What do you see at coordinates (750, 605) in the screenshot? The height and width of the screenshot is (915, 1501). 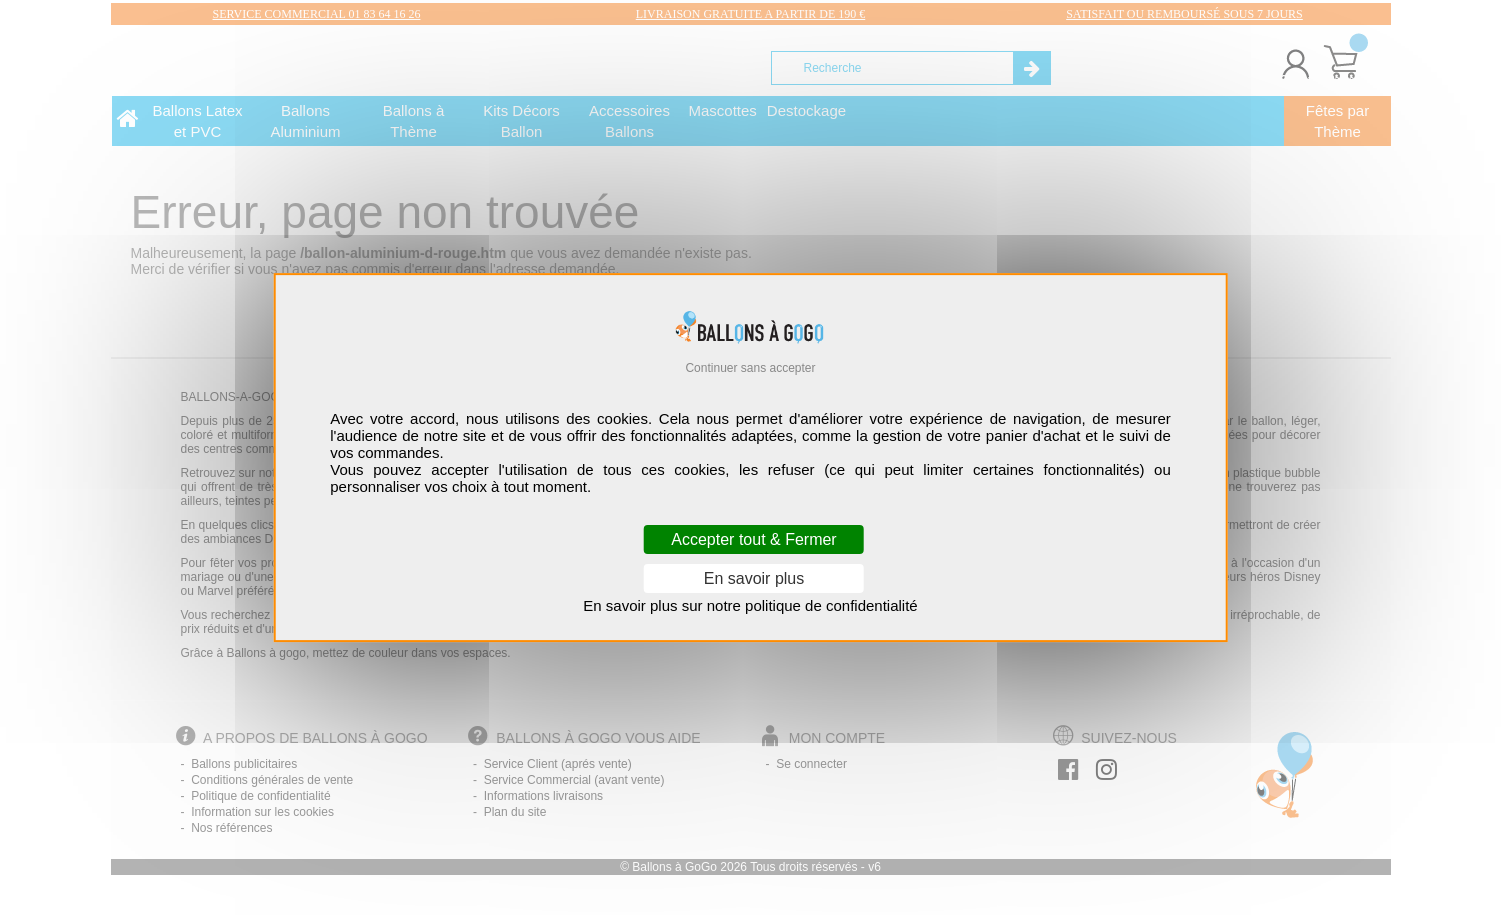 I see `En savoir plus sur notre politique de confidentialité [link]` at bounding box center [750, 605].